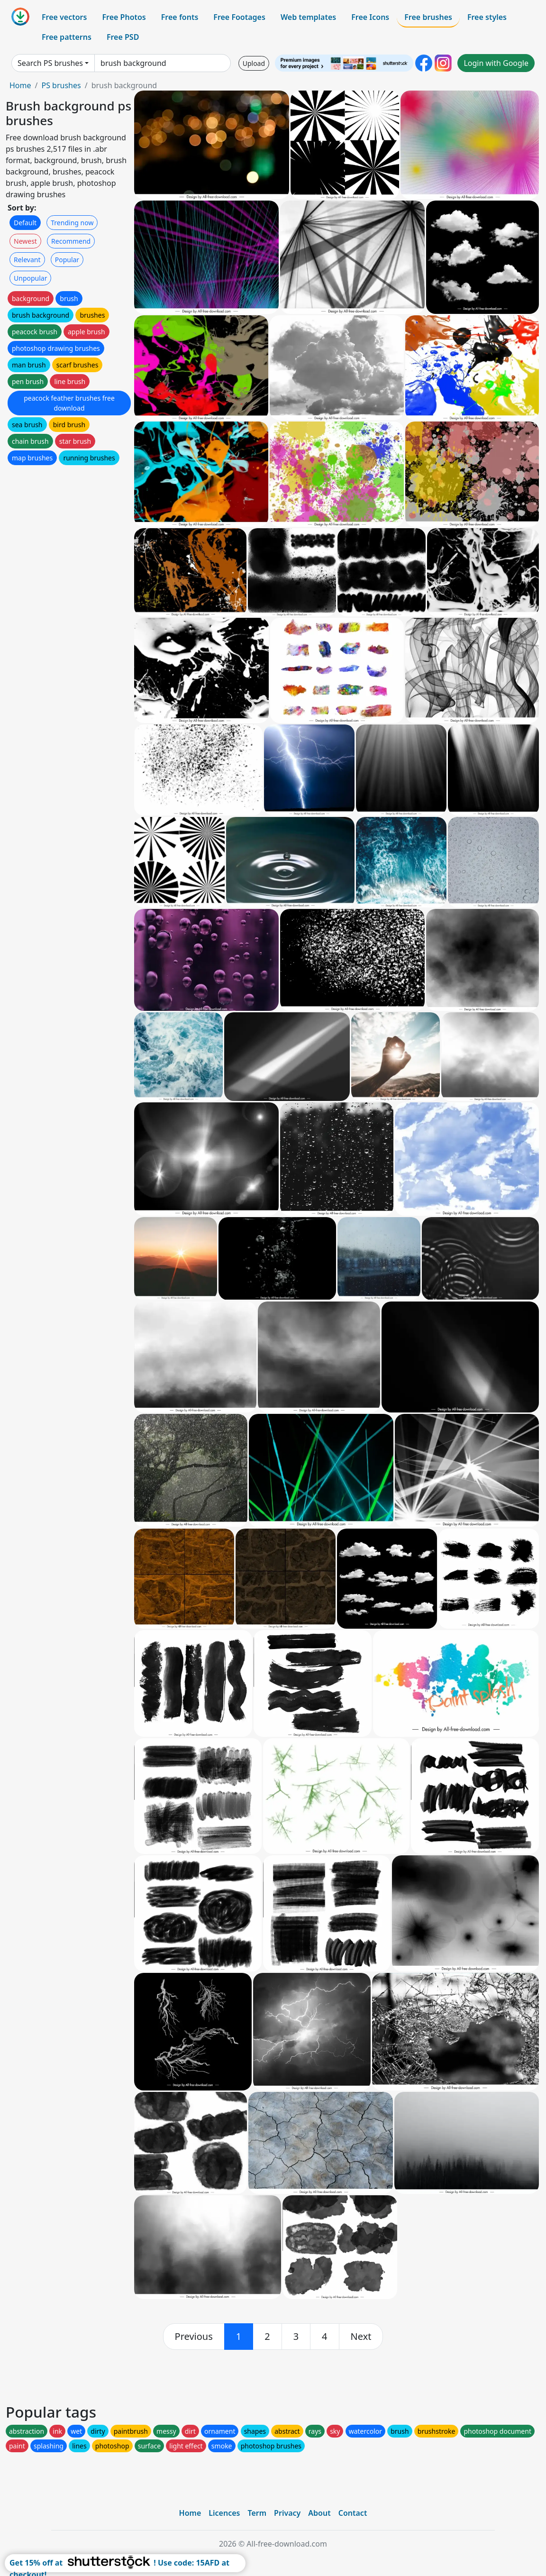 Image resolution: width=546 pixels, height=2576 pixels. What do you see at coordinates (124, 17) in the screenshot?
I see `Free Photos` at bounding box center [124, 17].